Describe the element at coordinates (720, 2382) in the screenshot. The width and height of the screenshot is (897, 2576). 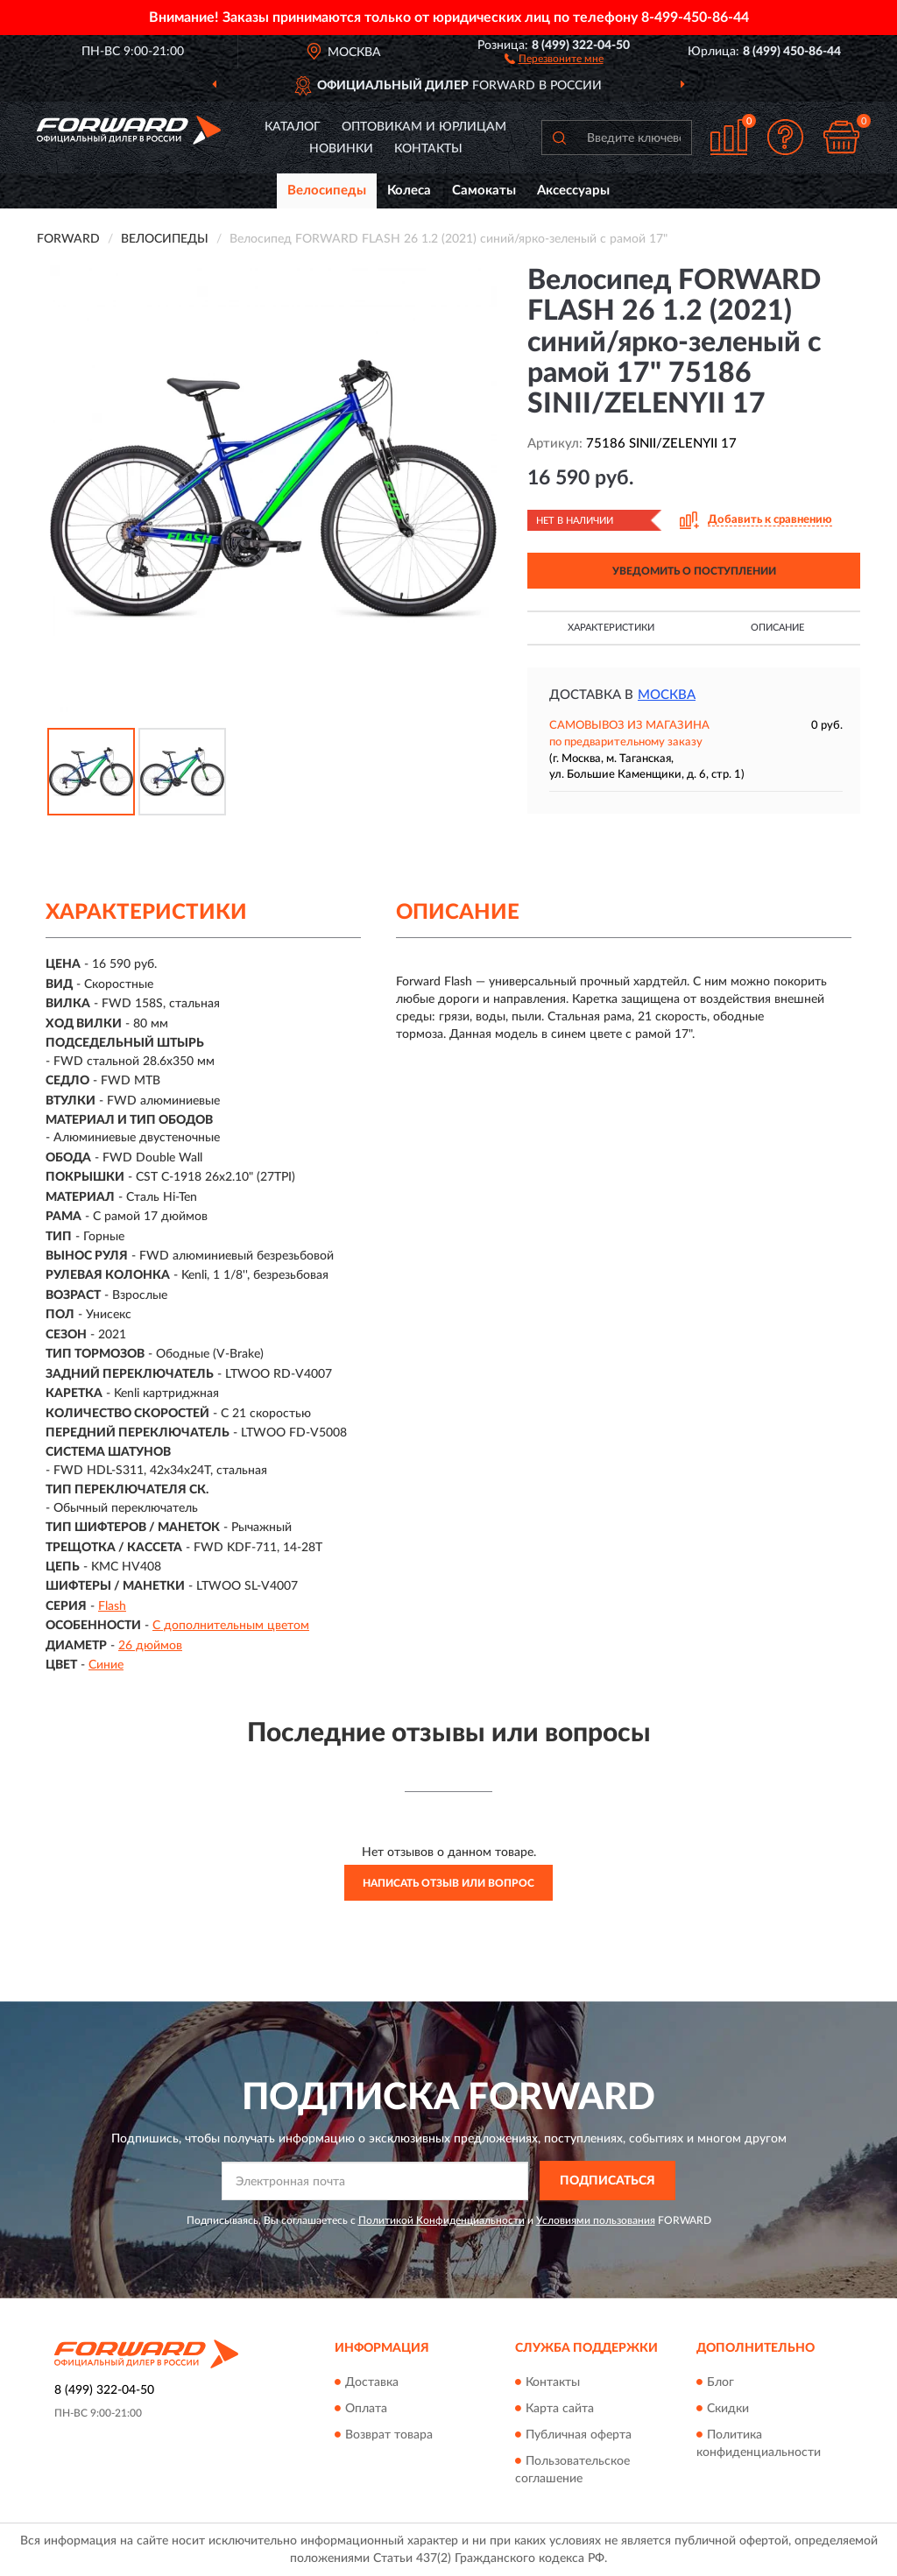
I see `Блог` at that location.